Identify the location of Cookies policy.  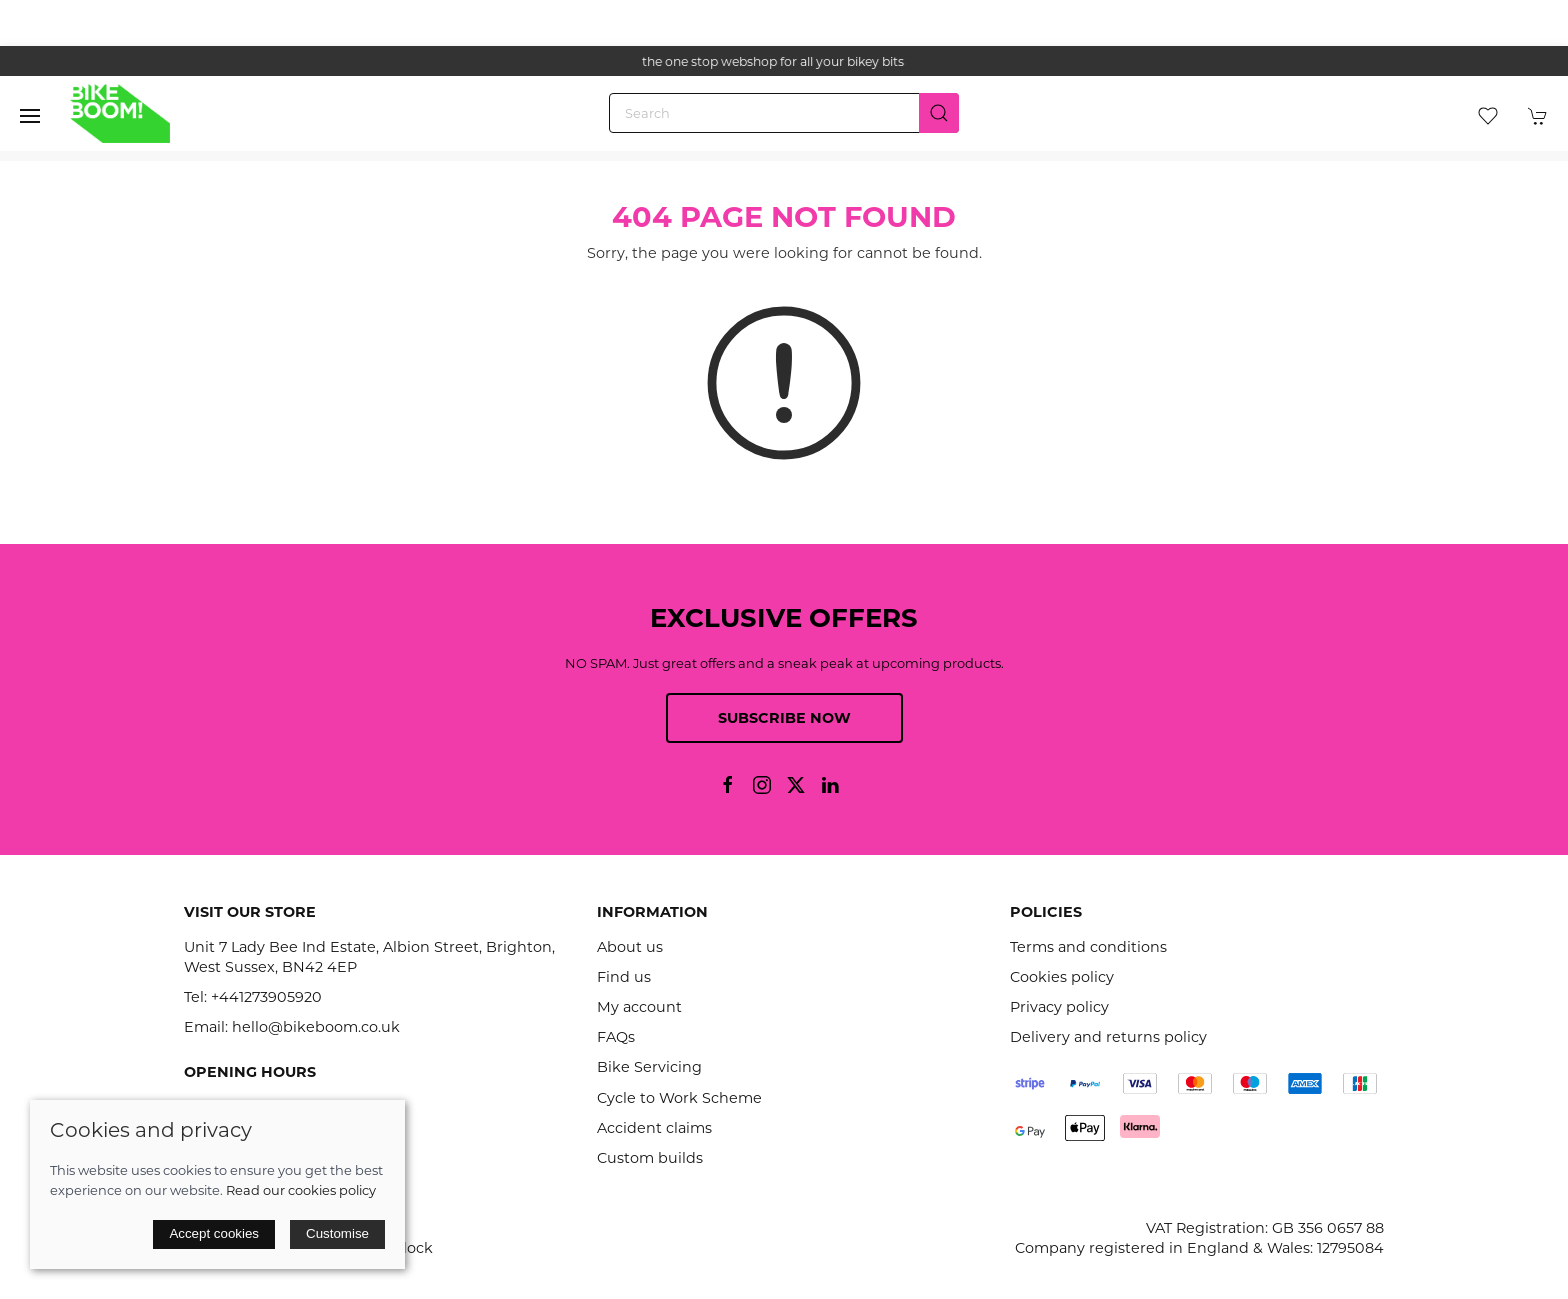
(1062, 977).